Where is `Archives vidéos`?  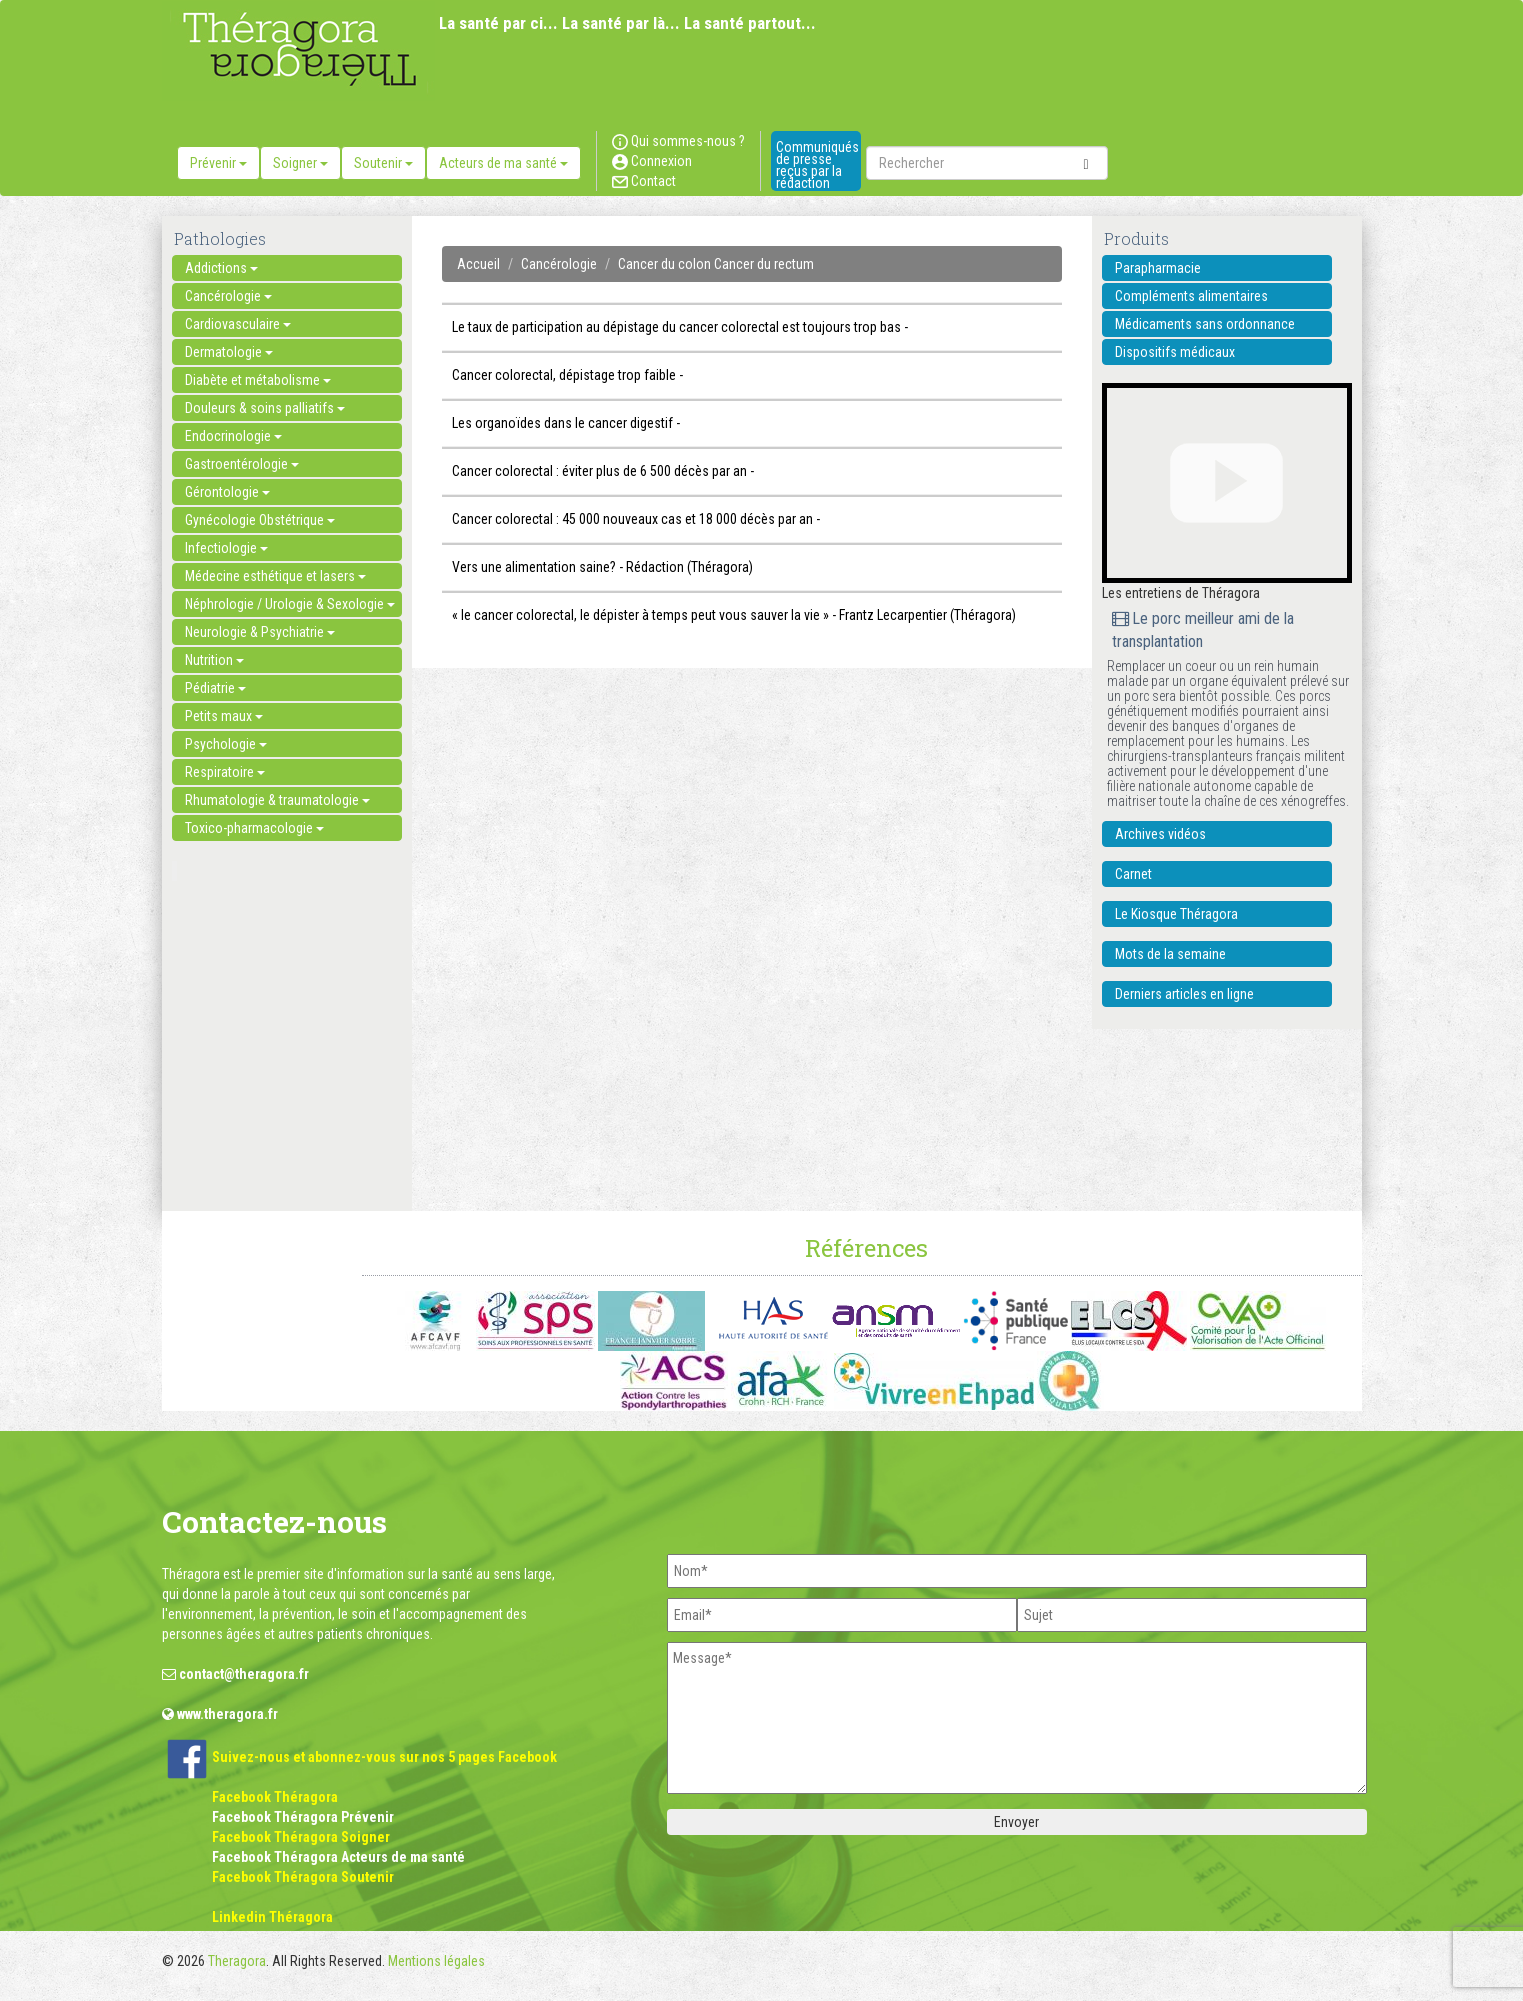 Archives vidéos is located at coordinates (1160, 834).